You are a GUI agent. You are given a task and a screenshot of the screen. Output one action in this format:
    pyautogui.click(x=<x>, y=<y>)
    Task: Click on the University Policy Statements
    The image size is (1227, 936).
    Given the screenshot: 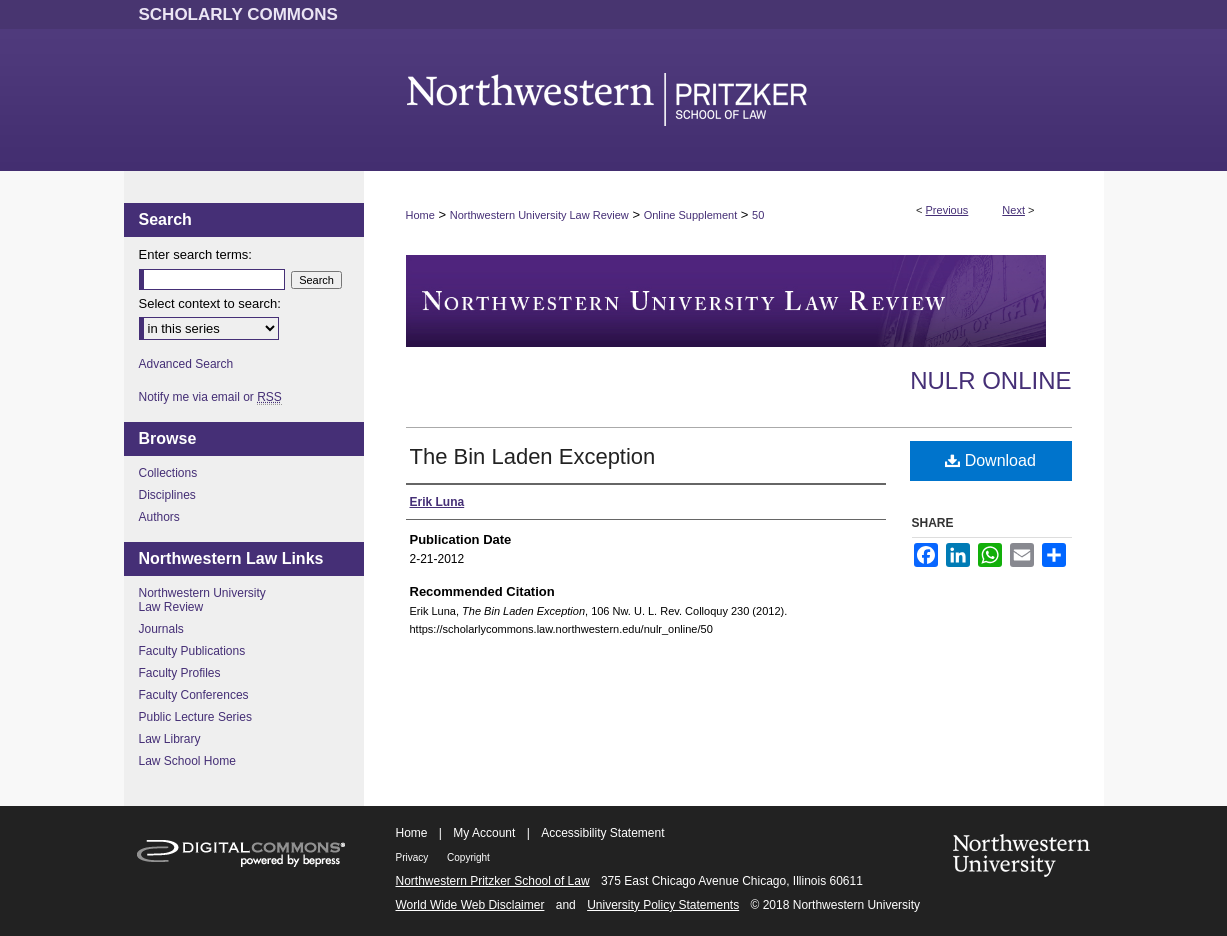 What is the action you would take?
    pyautogui.click(x=663, y=905)
    